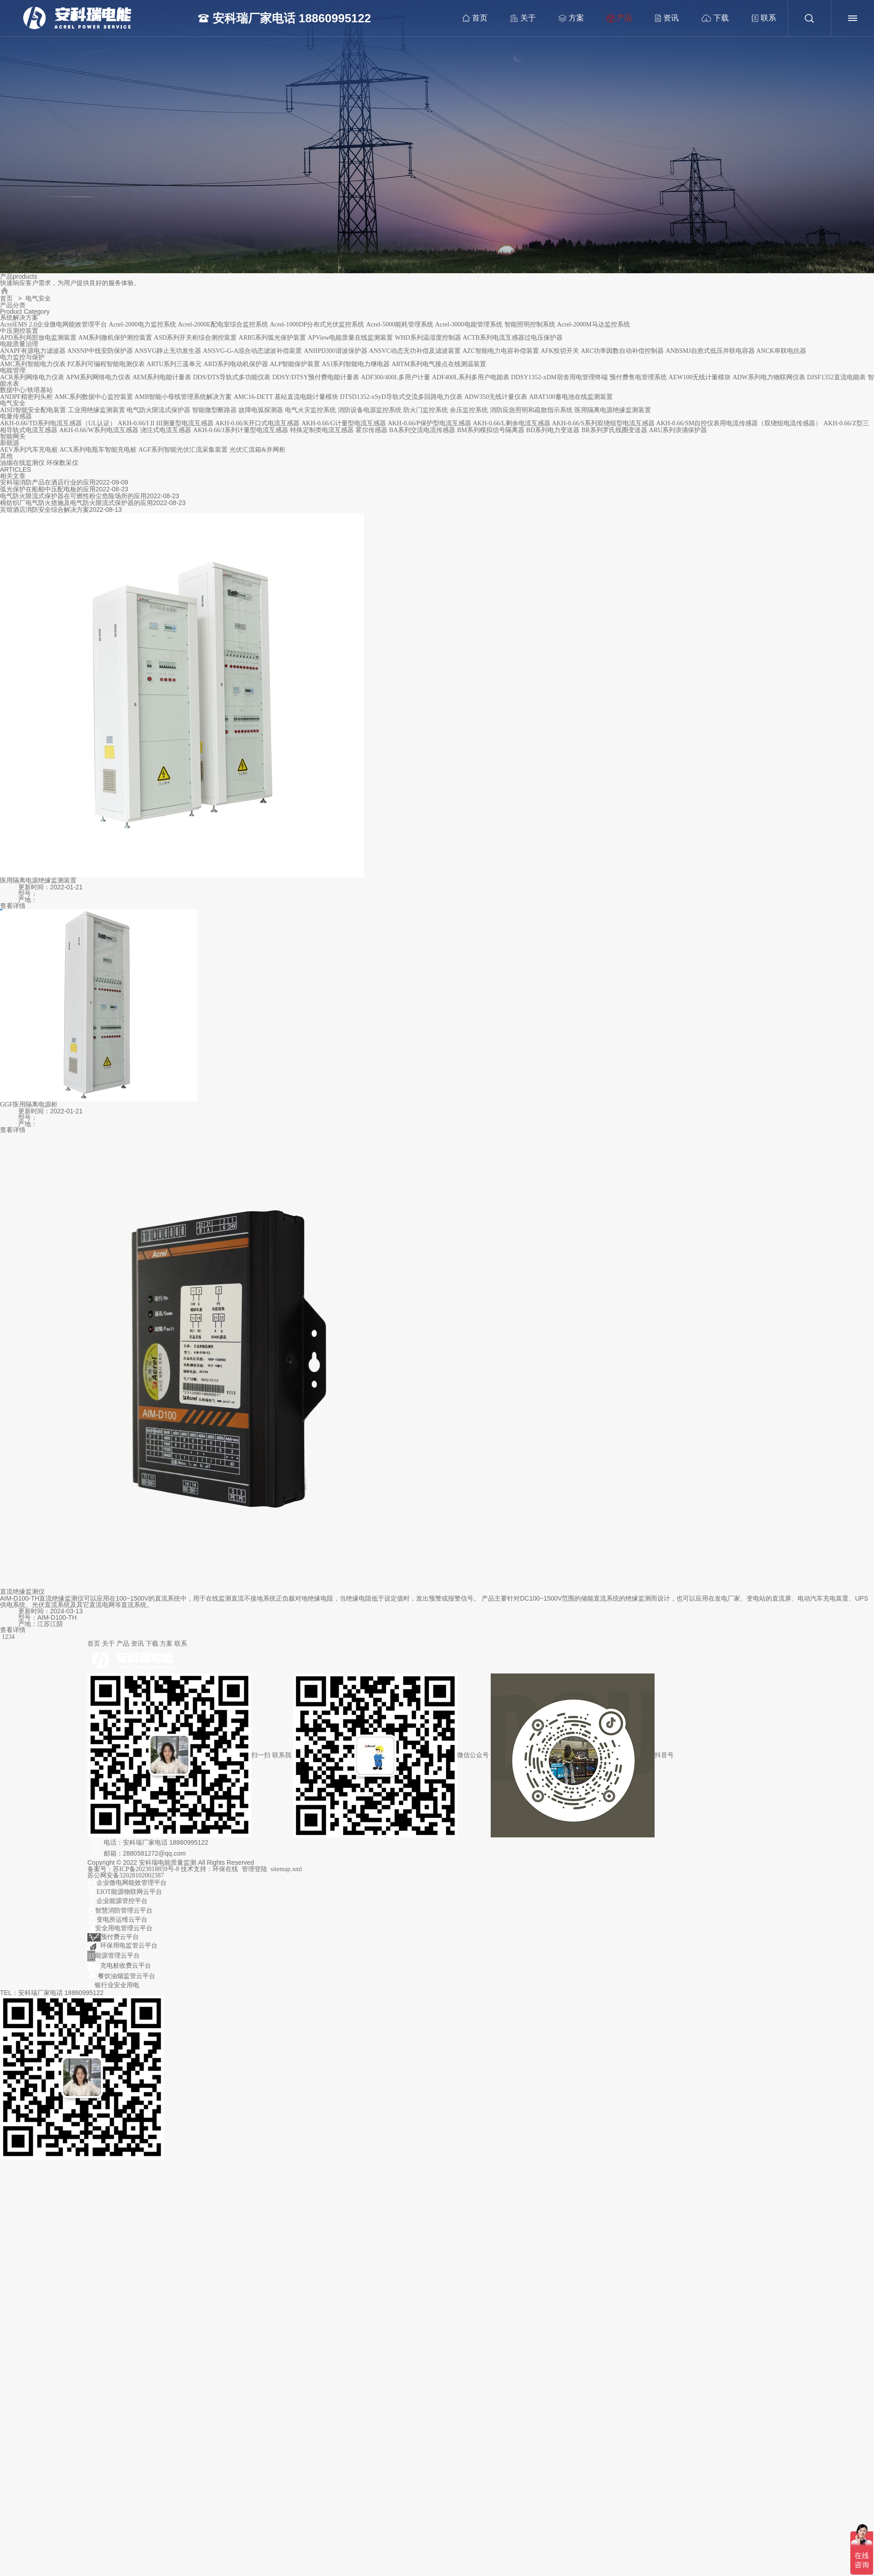  I want to click on 消防应急照明和疏散指示系统, so click(531, 410).